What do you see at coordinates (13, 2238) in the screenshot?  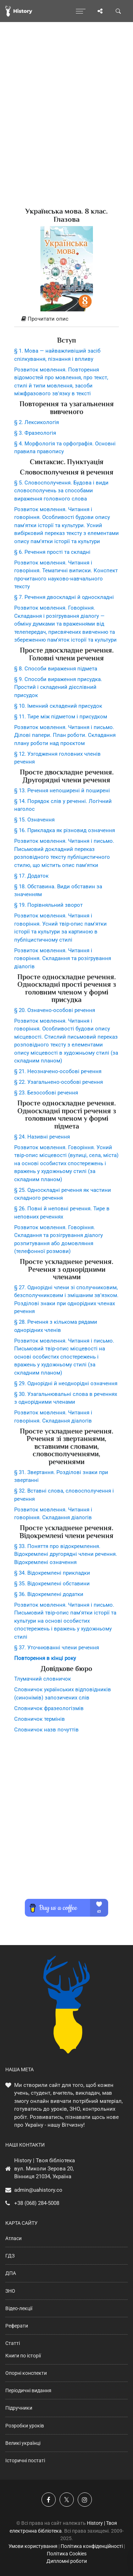 I see `Атласи` at bounding box center [13, 2238].